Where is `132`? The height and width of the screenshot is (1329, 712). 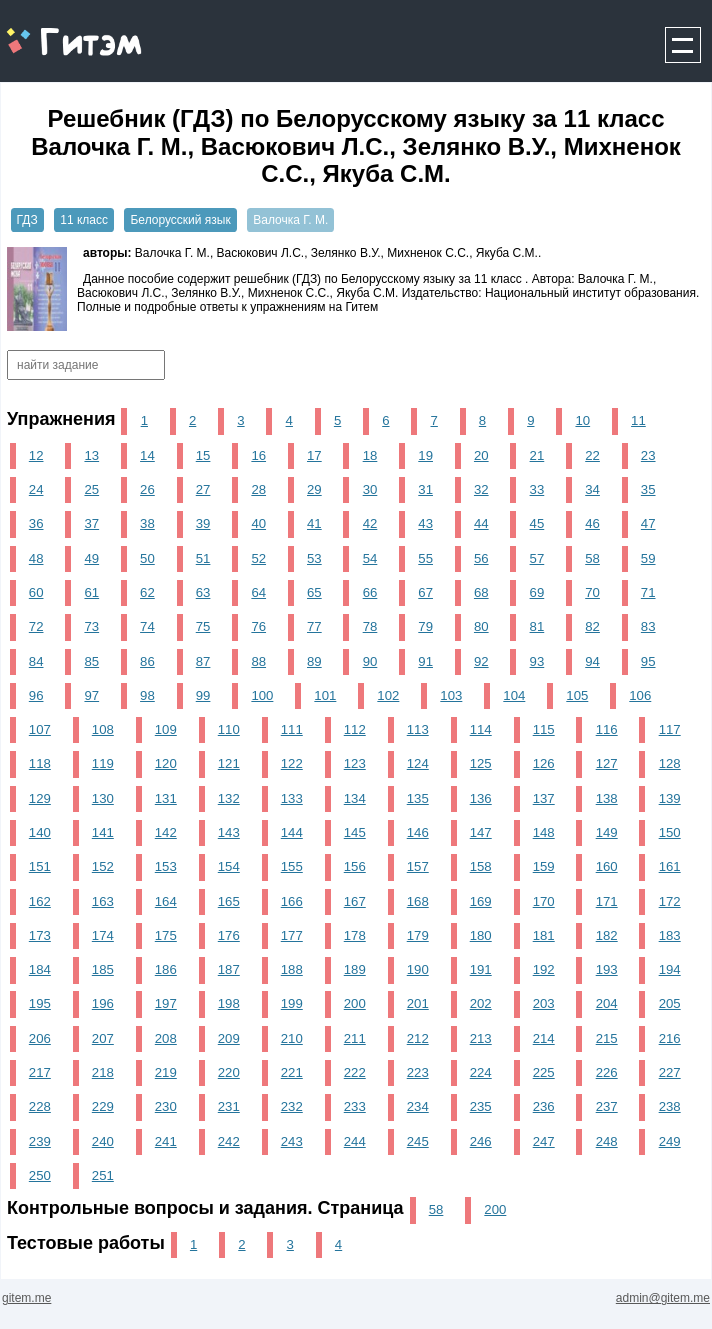
132 is located at coordinates (229, 798).